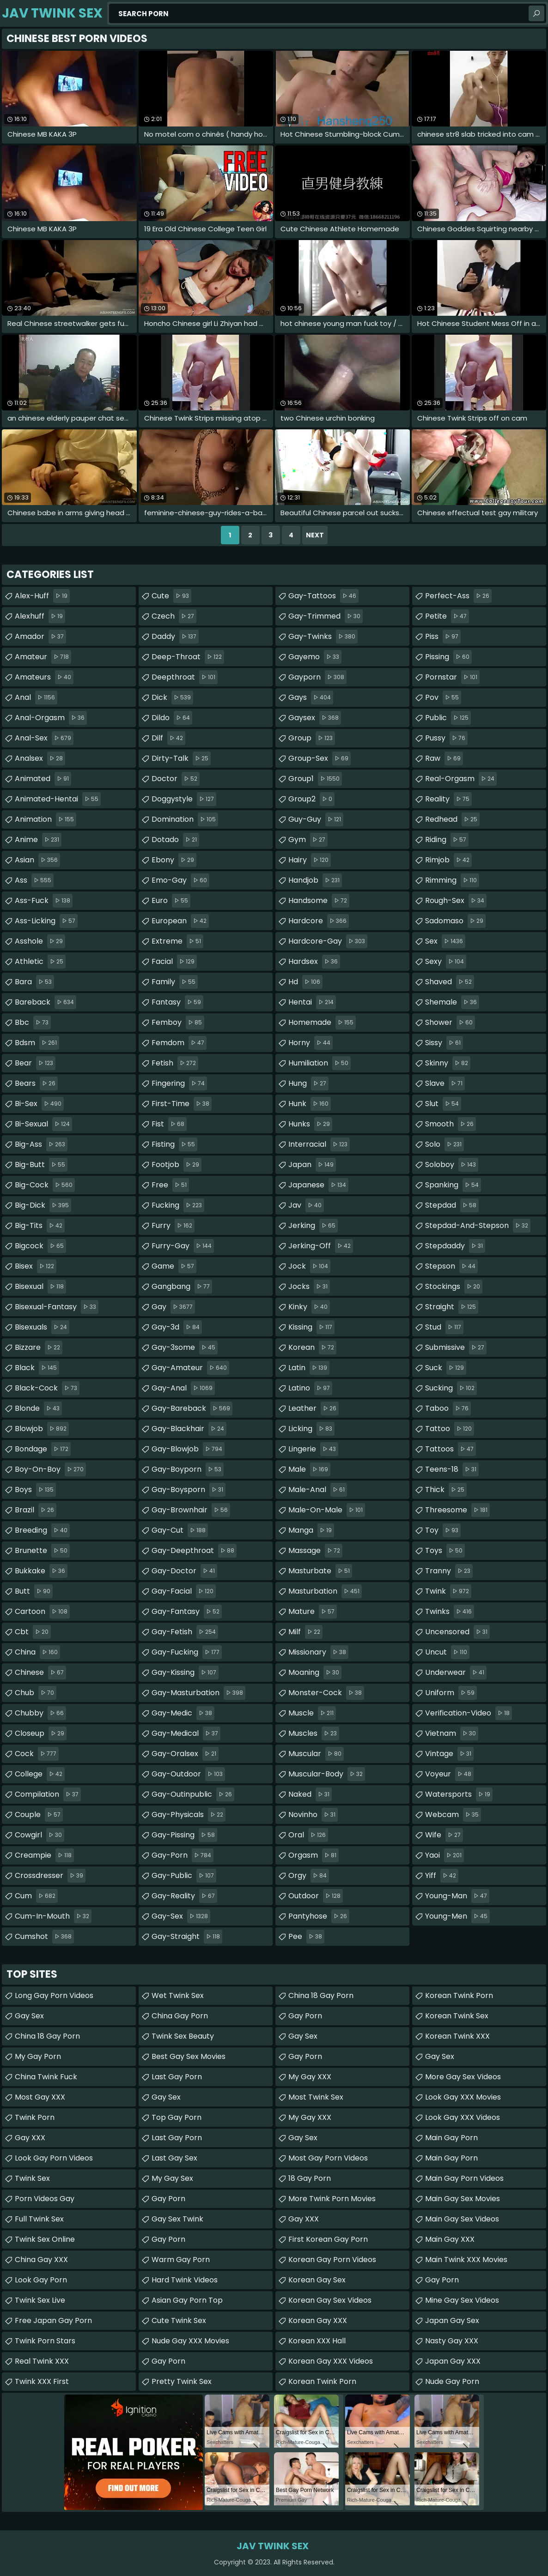 The width and height of the screenshot is (548, 2576). What do you see at coordinates (305, 982) in the screenshot?
I see `hd` at bounding box center [305, 982].